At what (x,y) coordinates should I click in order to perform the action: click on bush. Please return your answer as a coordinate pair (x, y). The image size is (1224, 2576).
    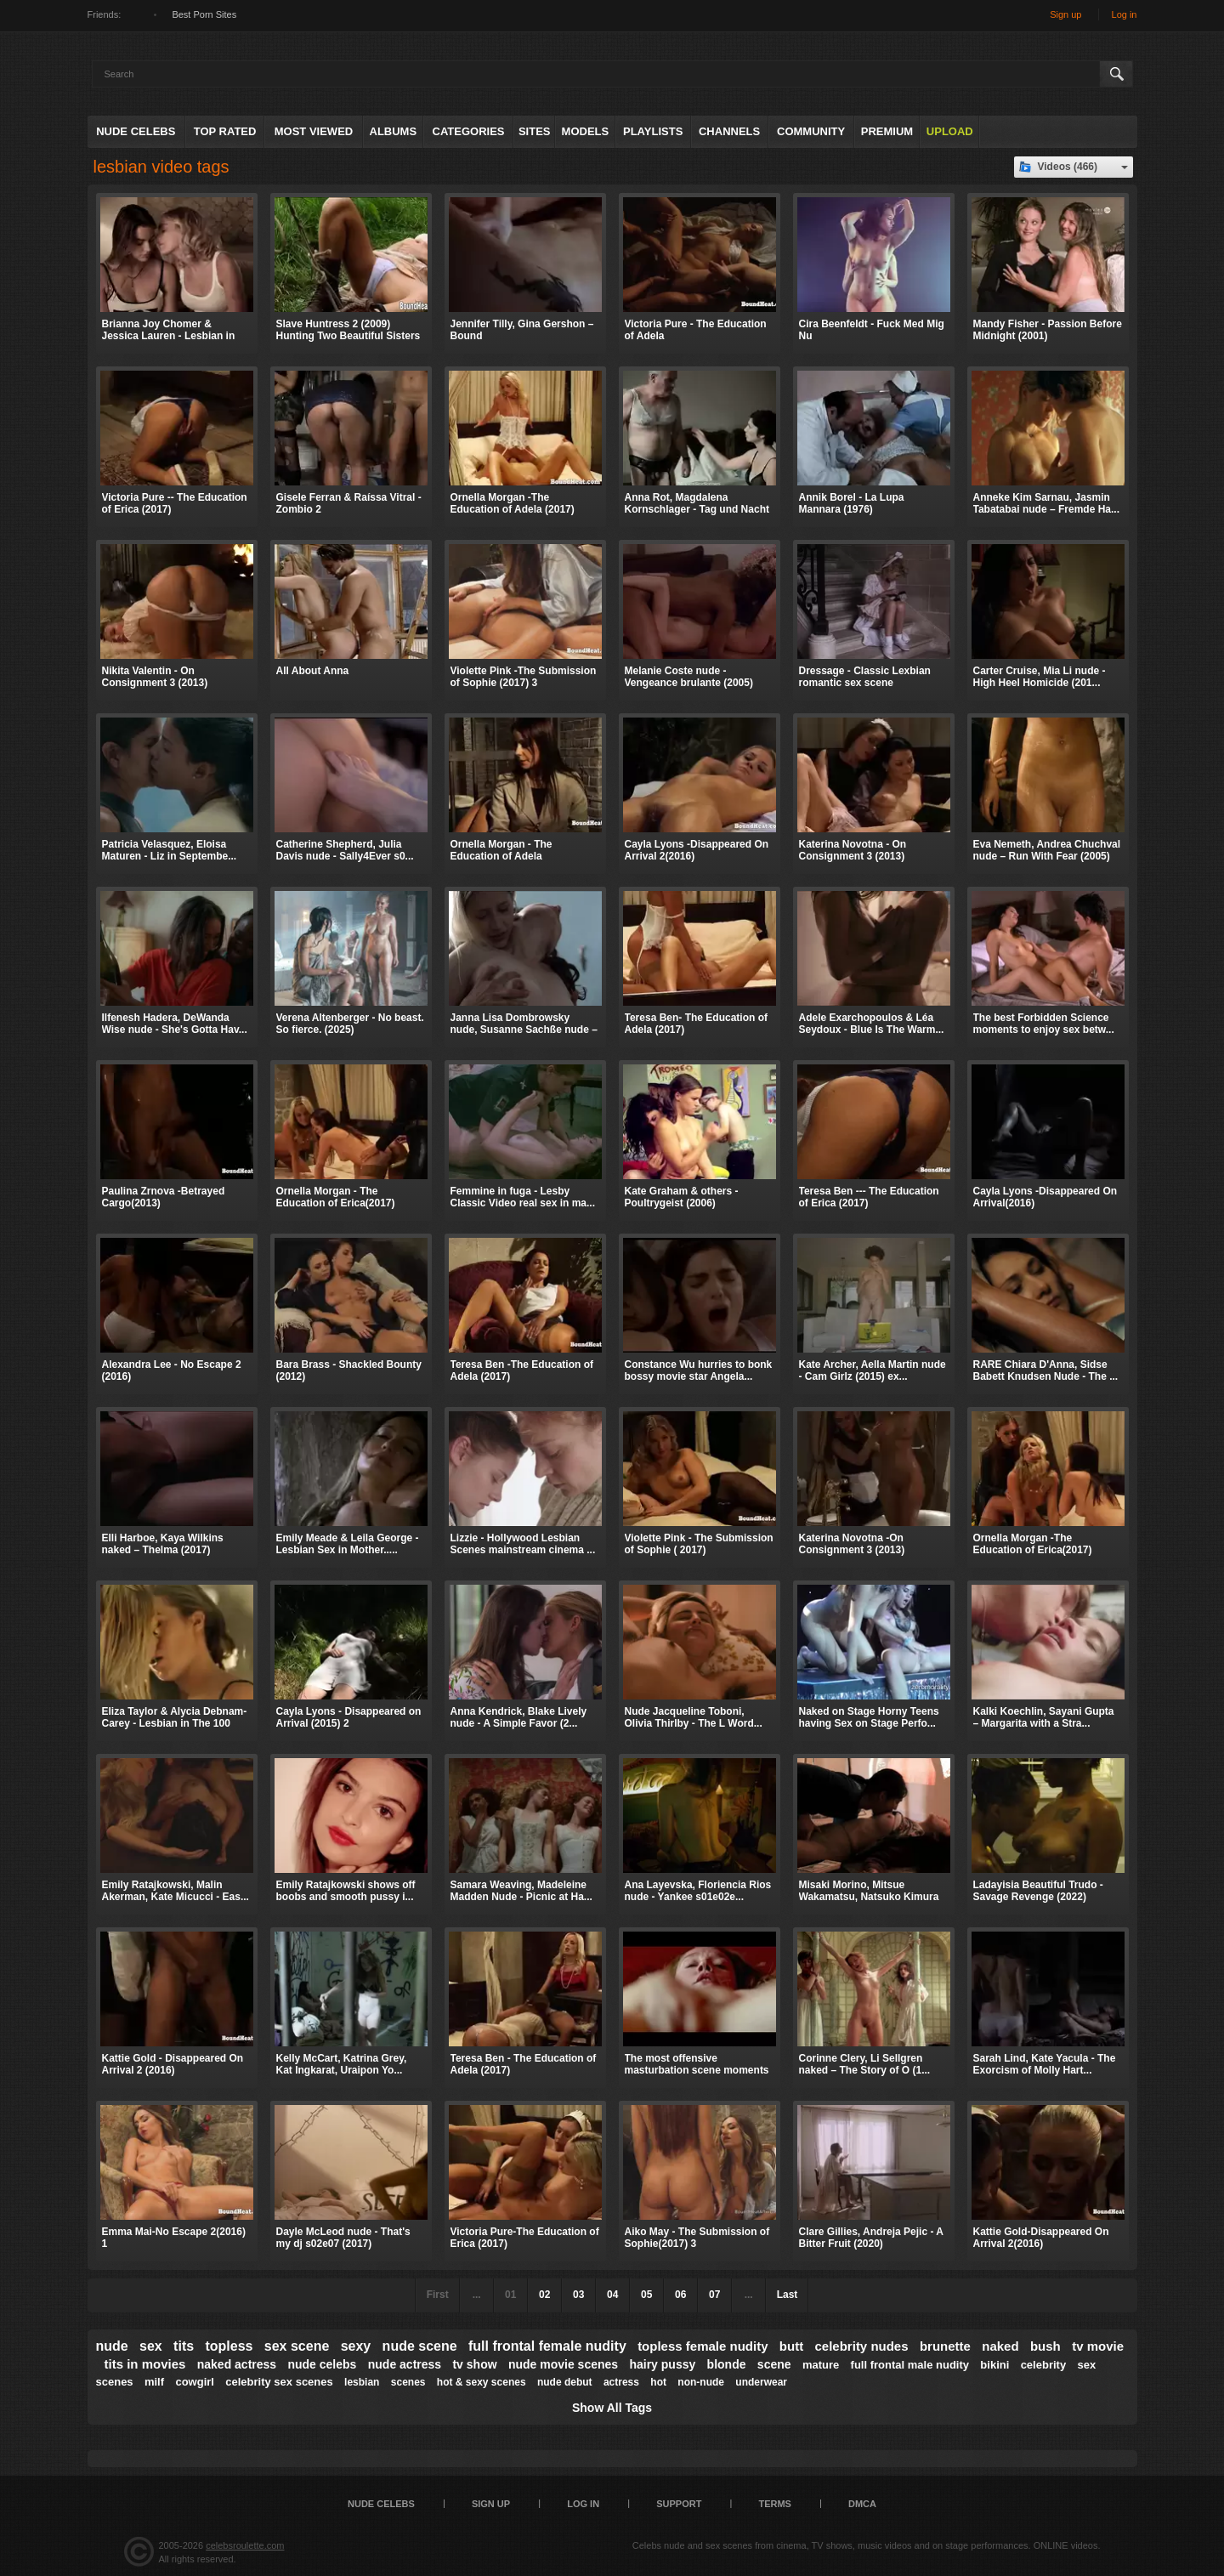
    Looking at the image, I should click on (1045, 2346).